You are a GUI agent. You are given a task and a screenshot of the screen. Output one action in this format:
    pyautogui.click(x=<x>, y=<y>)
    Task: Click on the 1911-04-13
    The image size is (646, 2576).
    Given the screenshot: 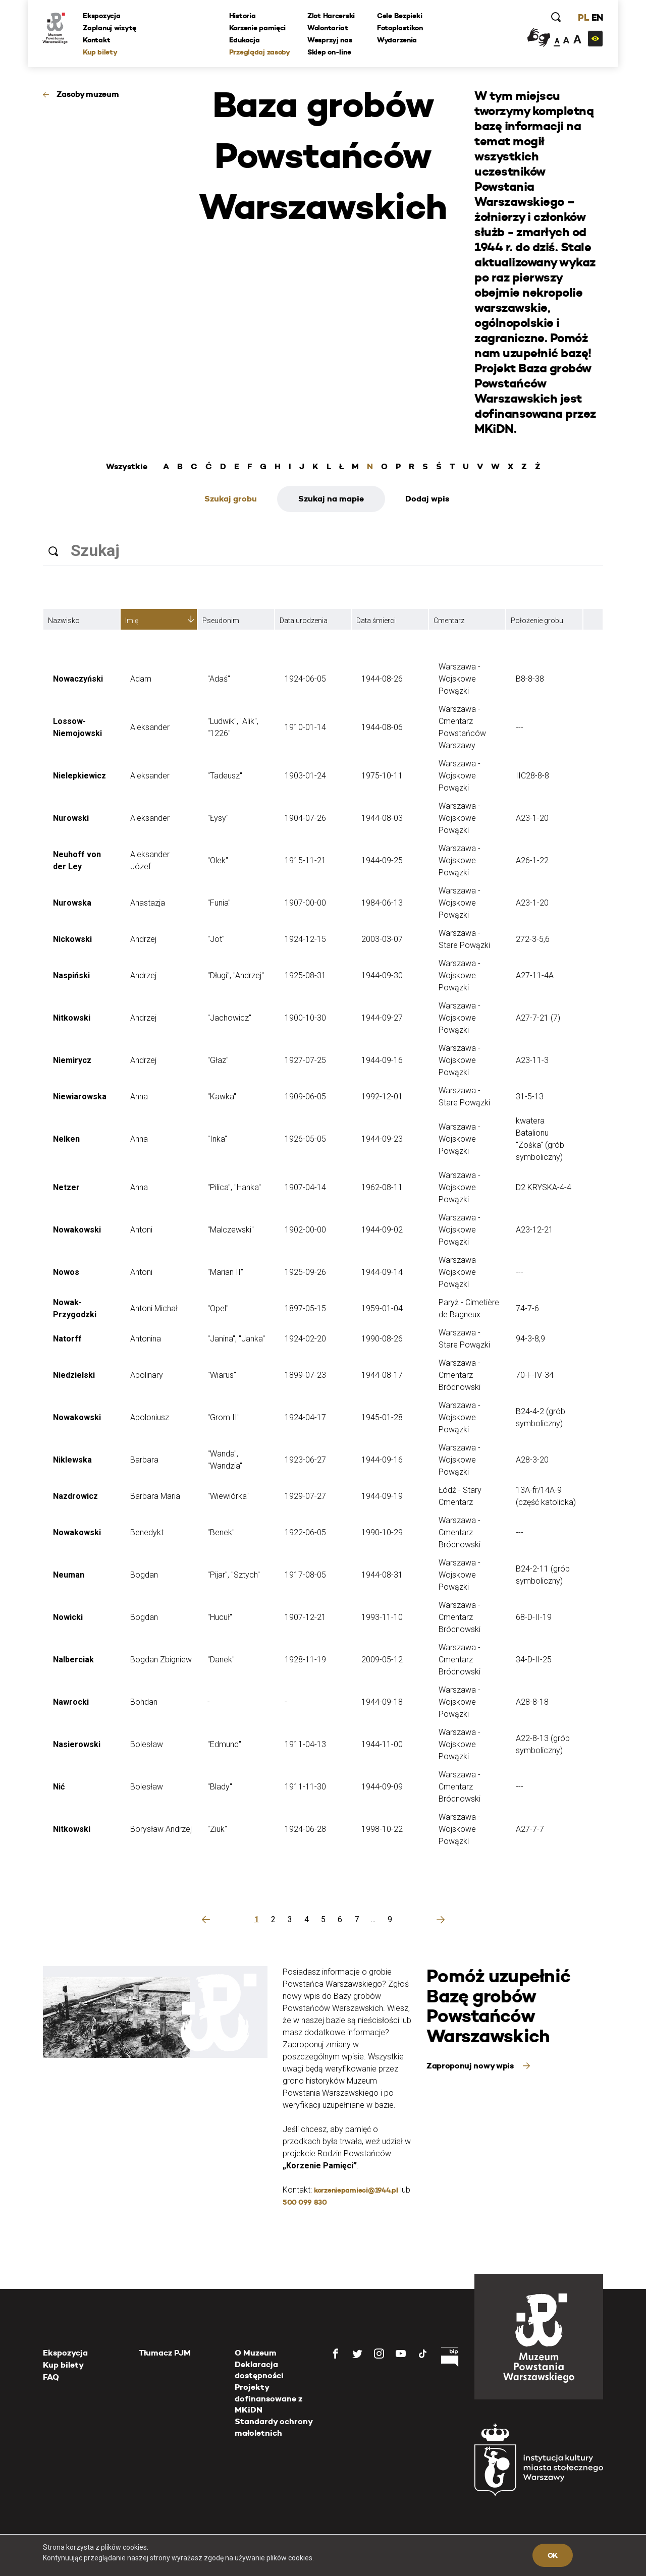 What is the action you would take?
    pyautogui.click(x=305, y=1744)
    